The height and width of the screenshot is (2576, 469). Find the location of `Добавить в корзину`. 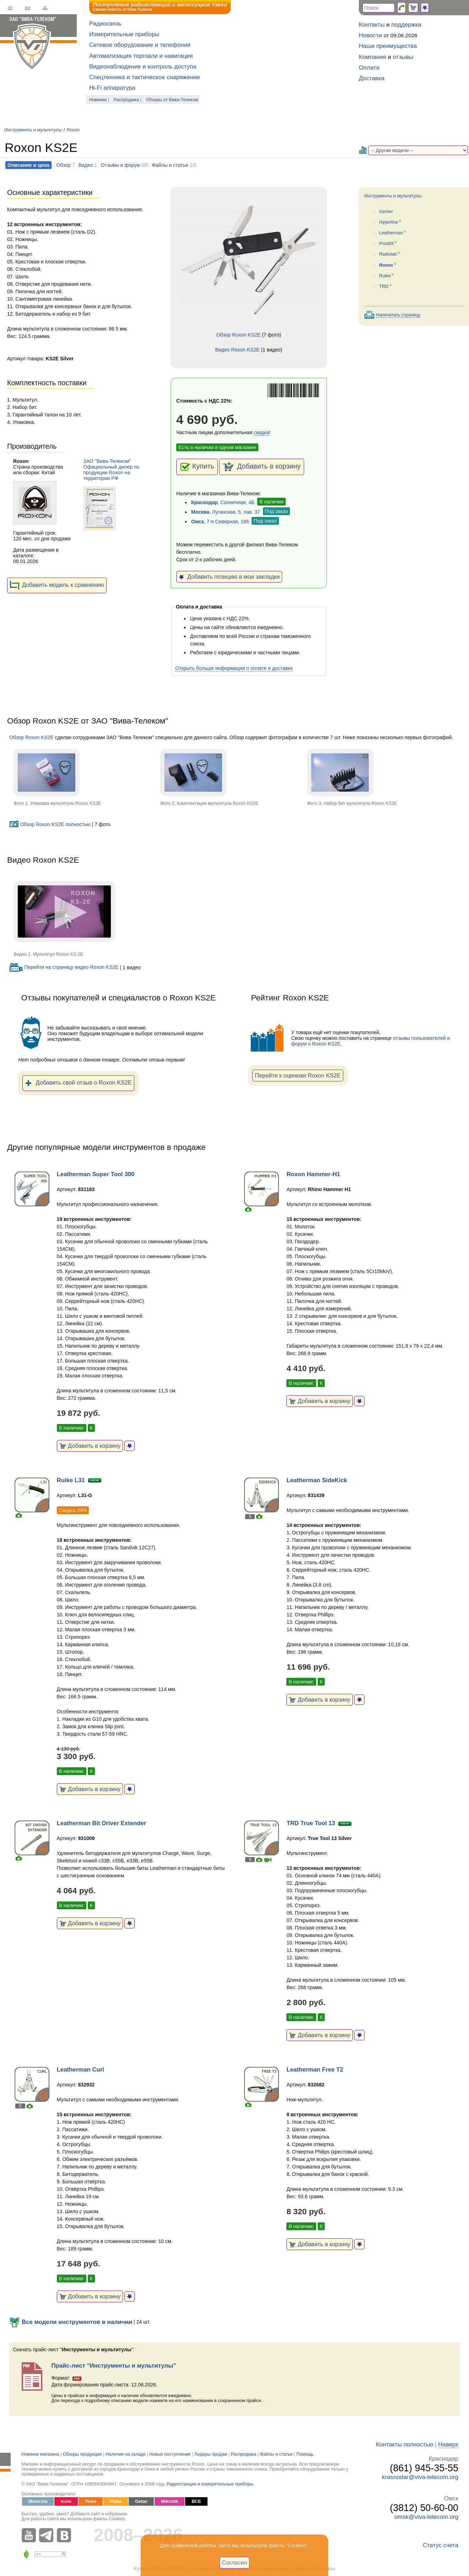

Добавить в корзину is located at coordinates (262, 466).